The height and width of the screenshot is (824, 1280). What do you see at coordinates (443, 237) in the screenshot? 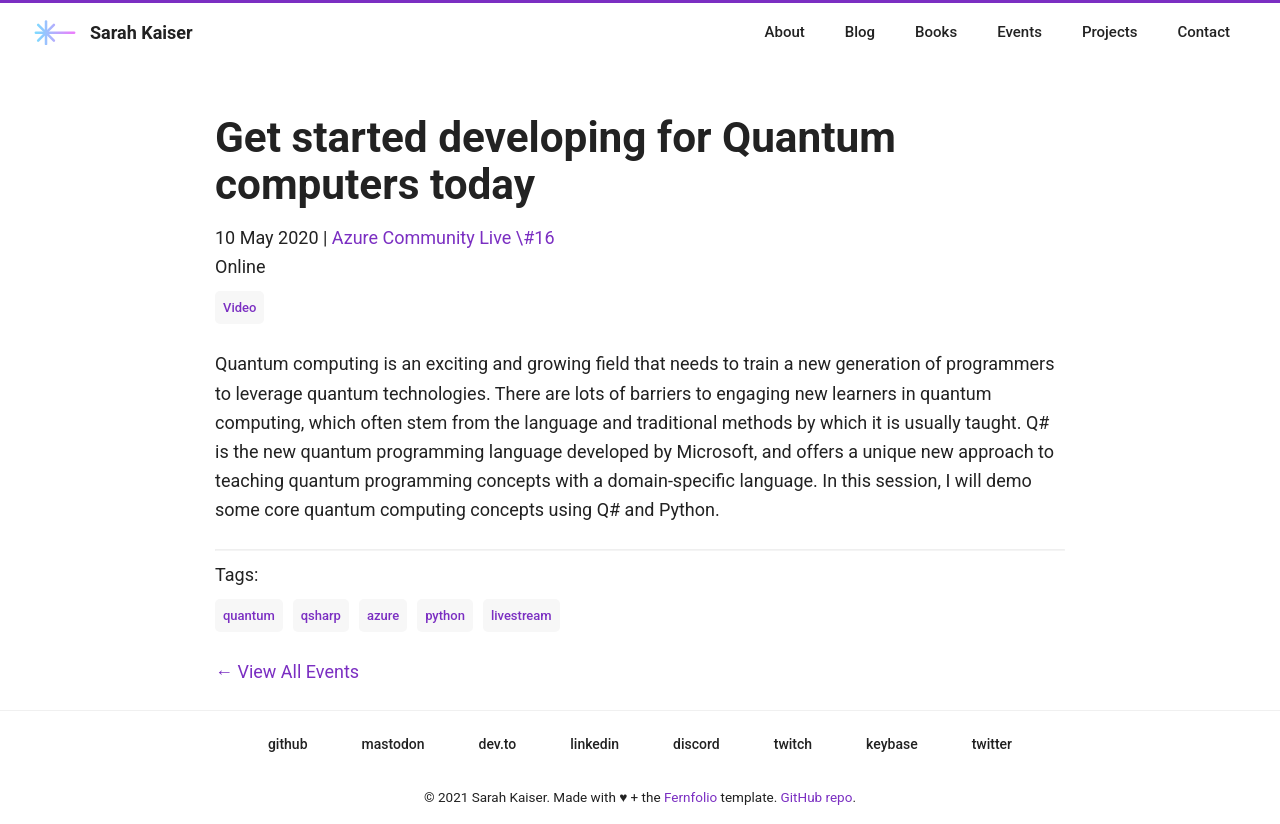
I see `Azure Community Live \#16` at bounding box center [443, 237].